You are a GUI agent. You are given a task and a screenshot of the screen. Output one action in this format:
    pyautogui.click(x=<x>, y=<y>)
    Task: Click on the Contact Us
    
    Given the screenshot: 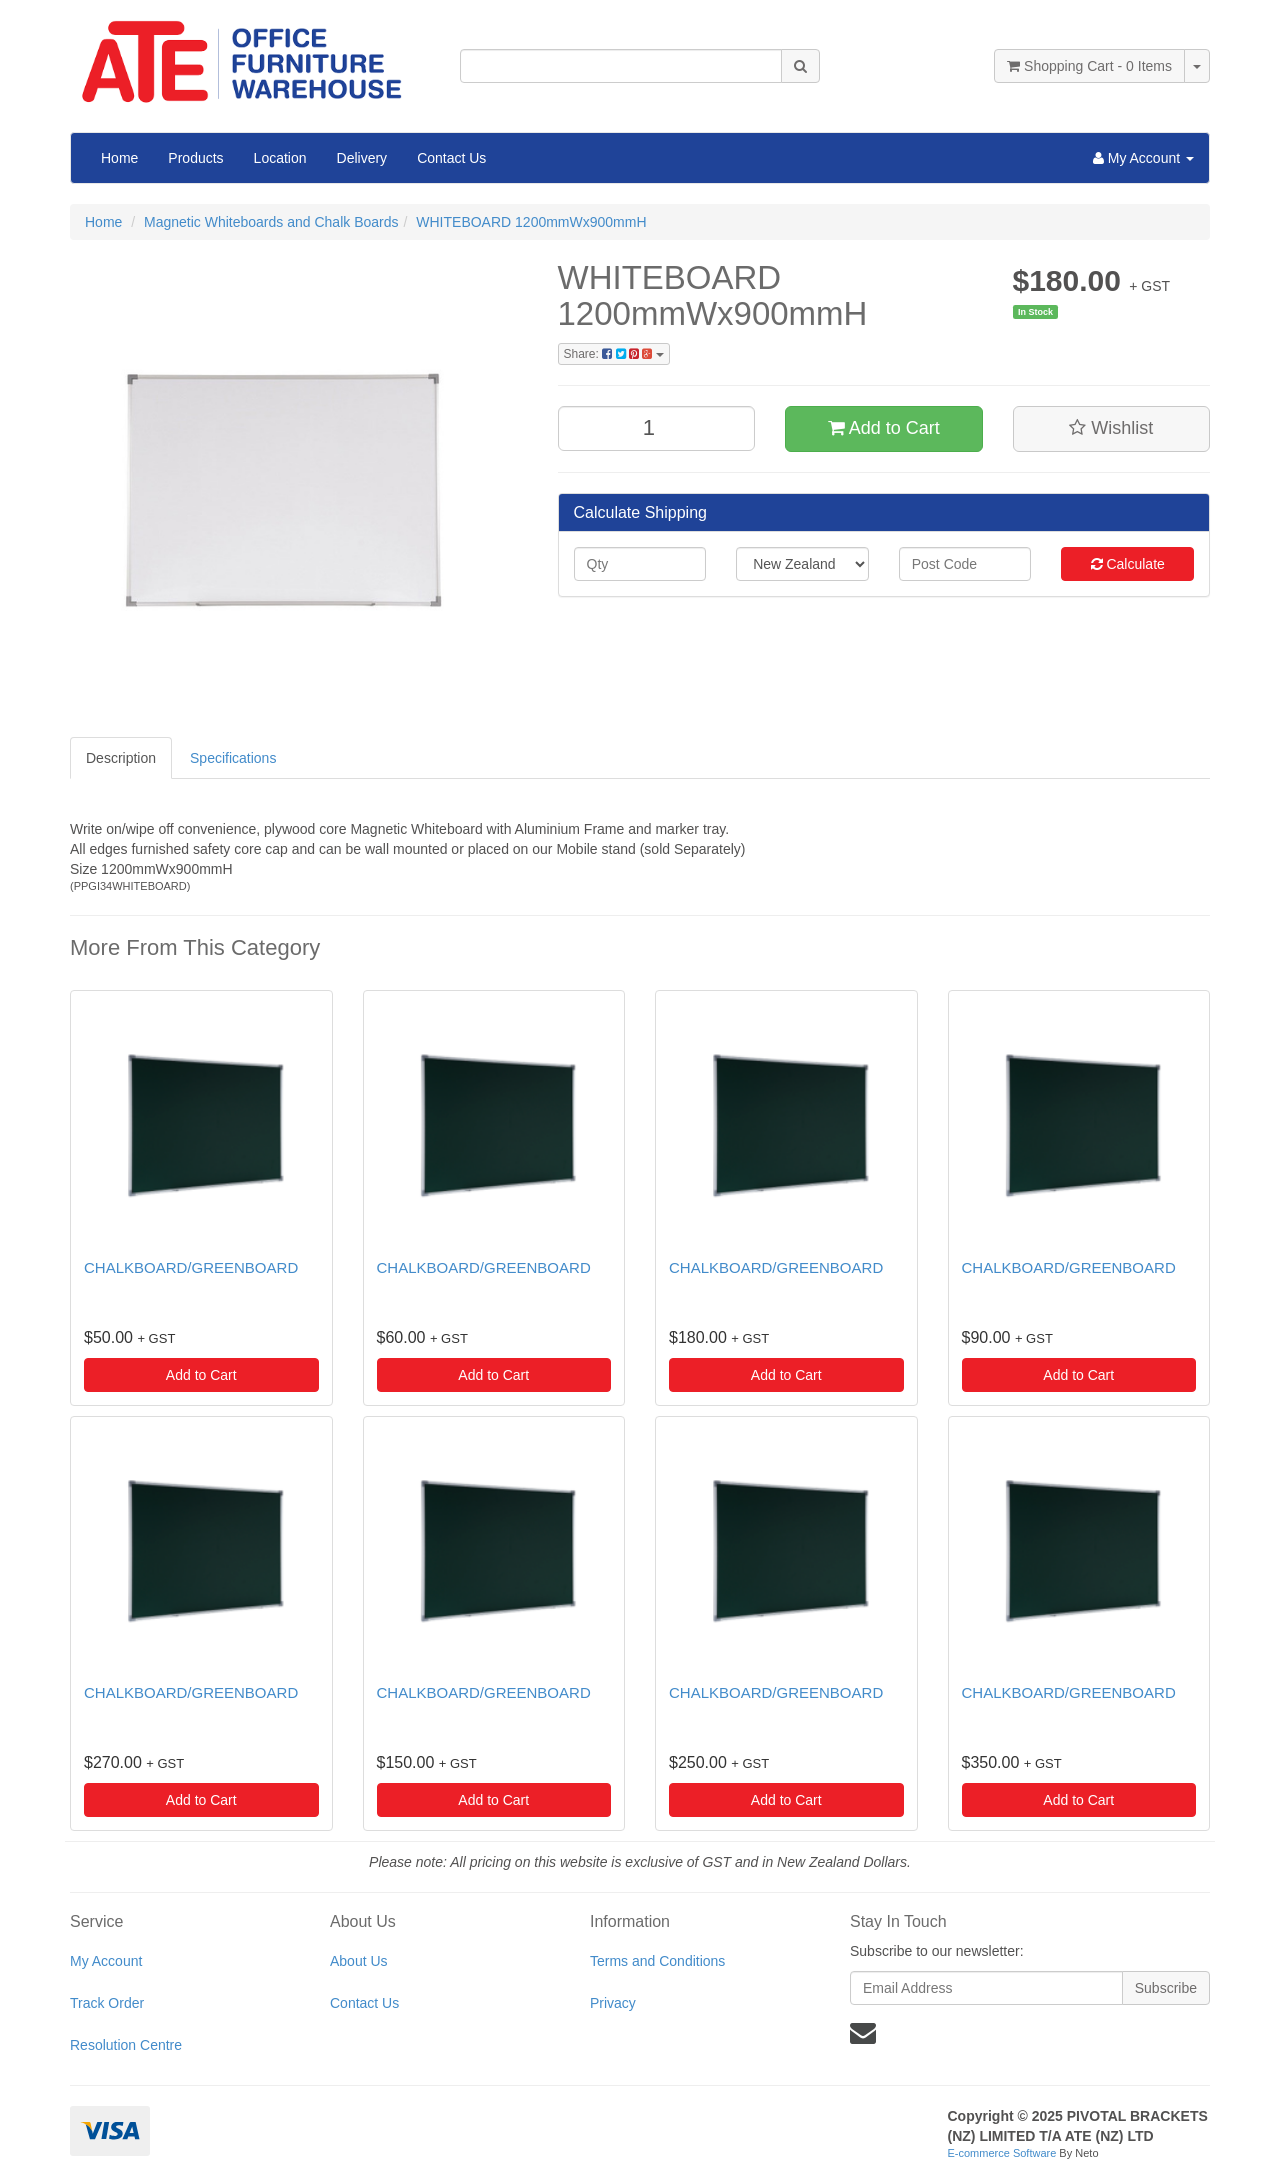 What is the action you would take?
    pyautogui.click(x=451, y=158)
    